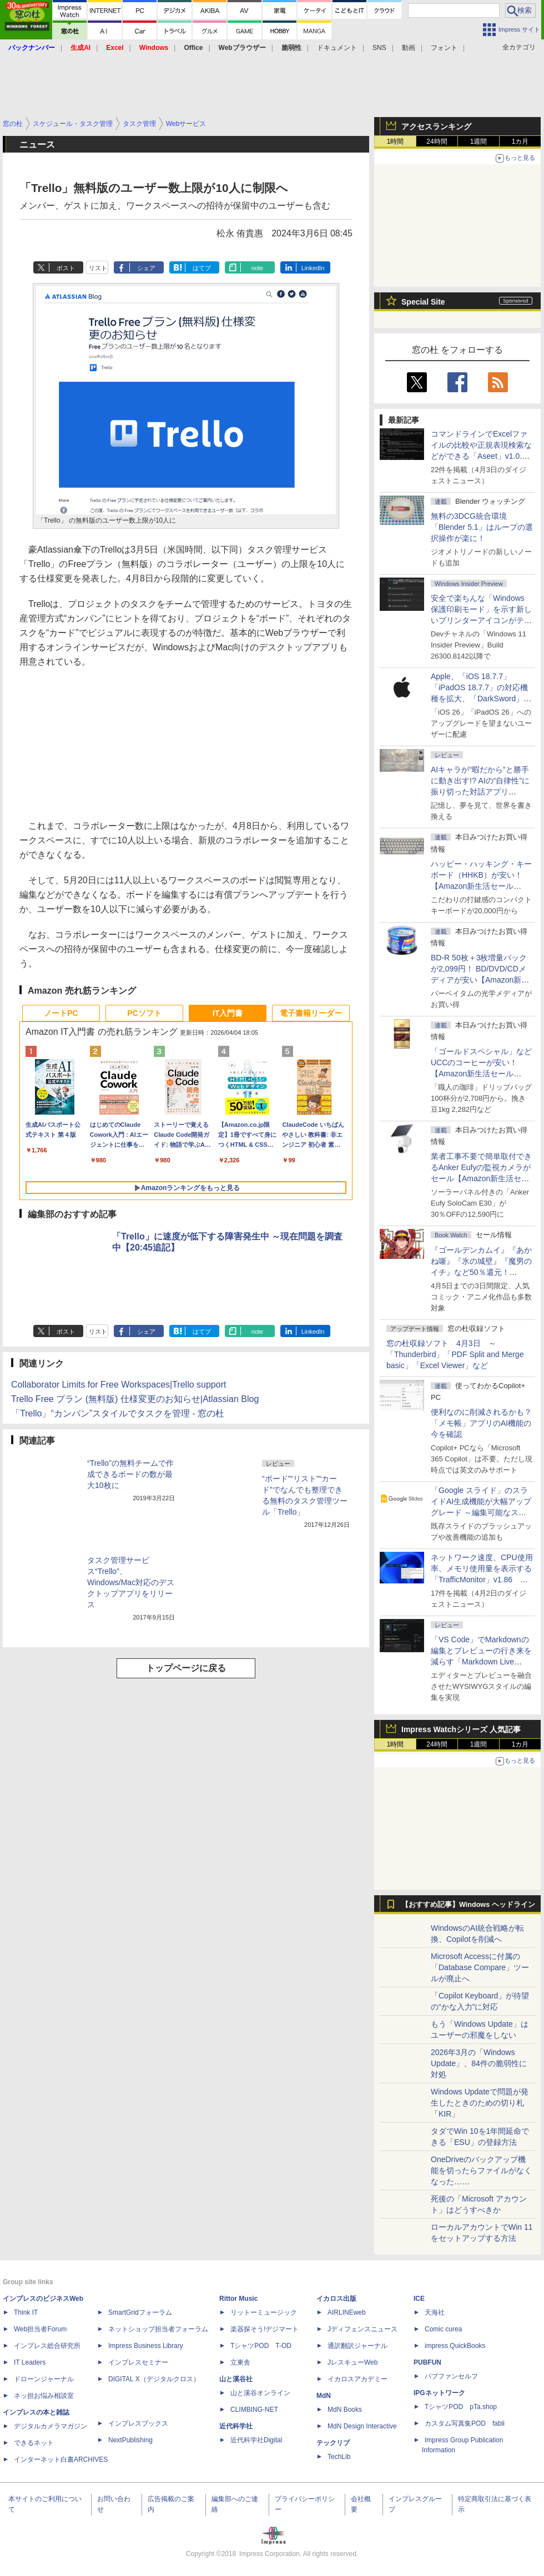  Describe the element at coordinates (436, 141) in the screenshot. I see `24時間` at that location.